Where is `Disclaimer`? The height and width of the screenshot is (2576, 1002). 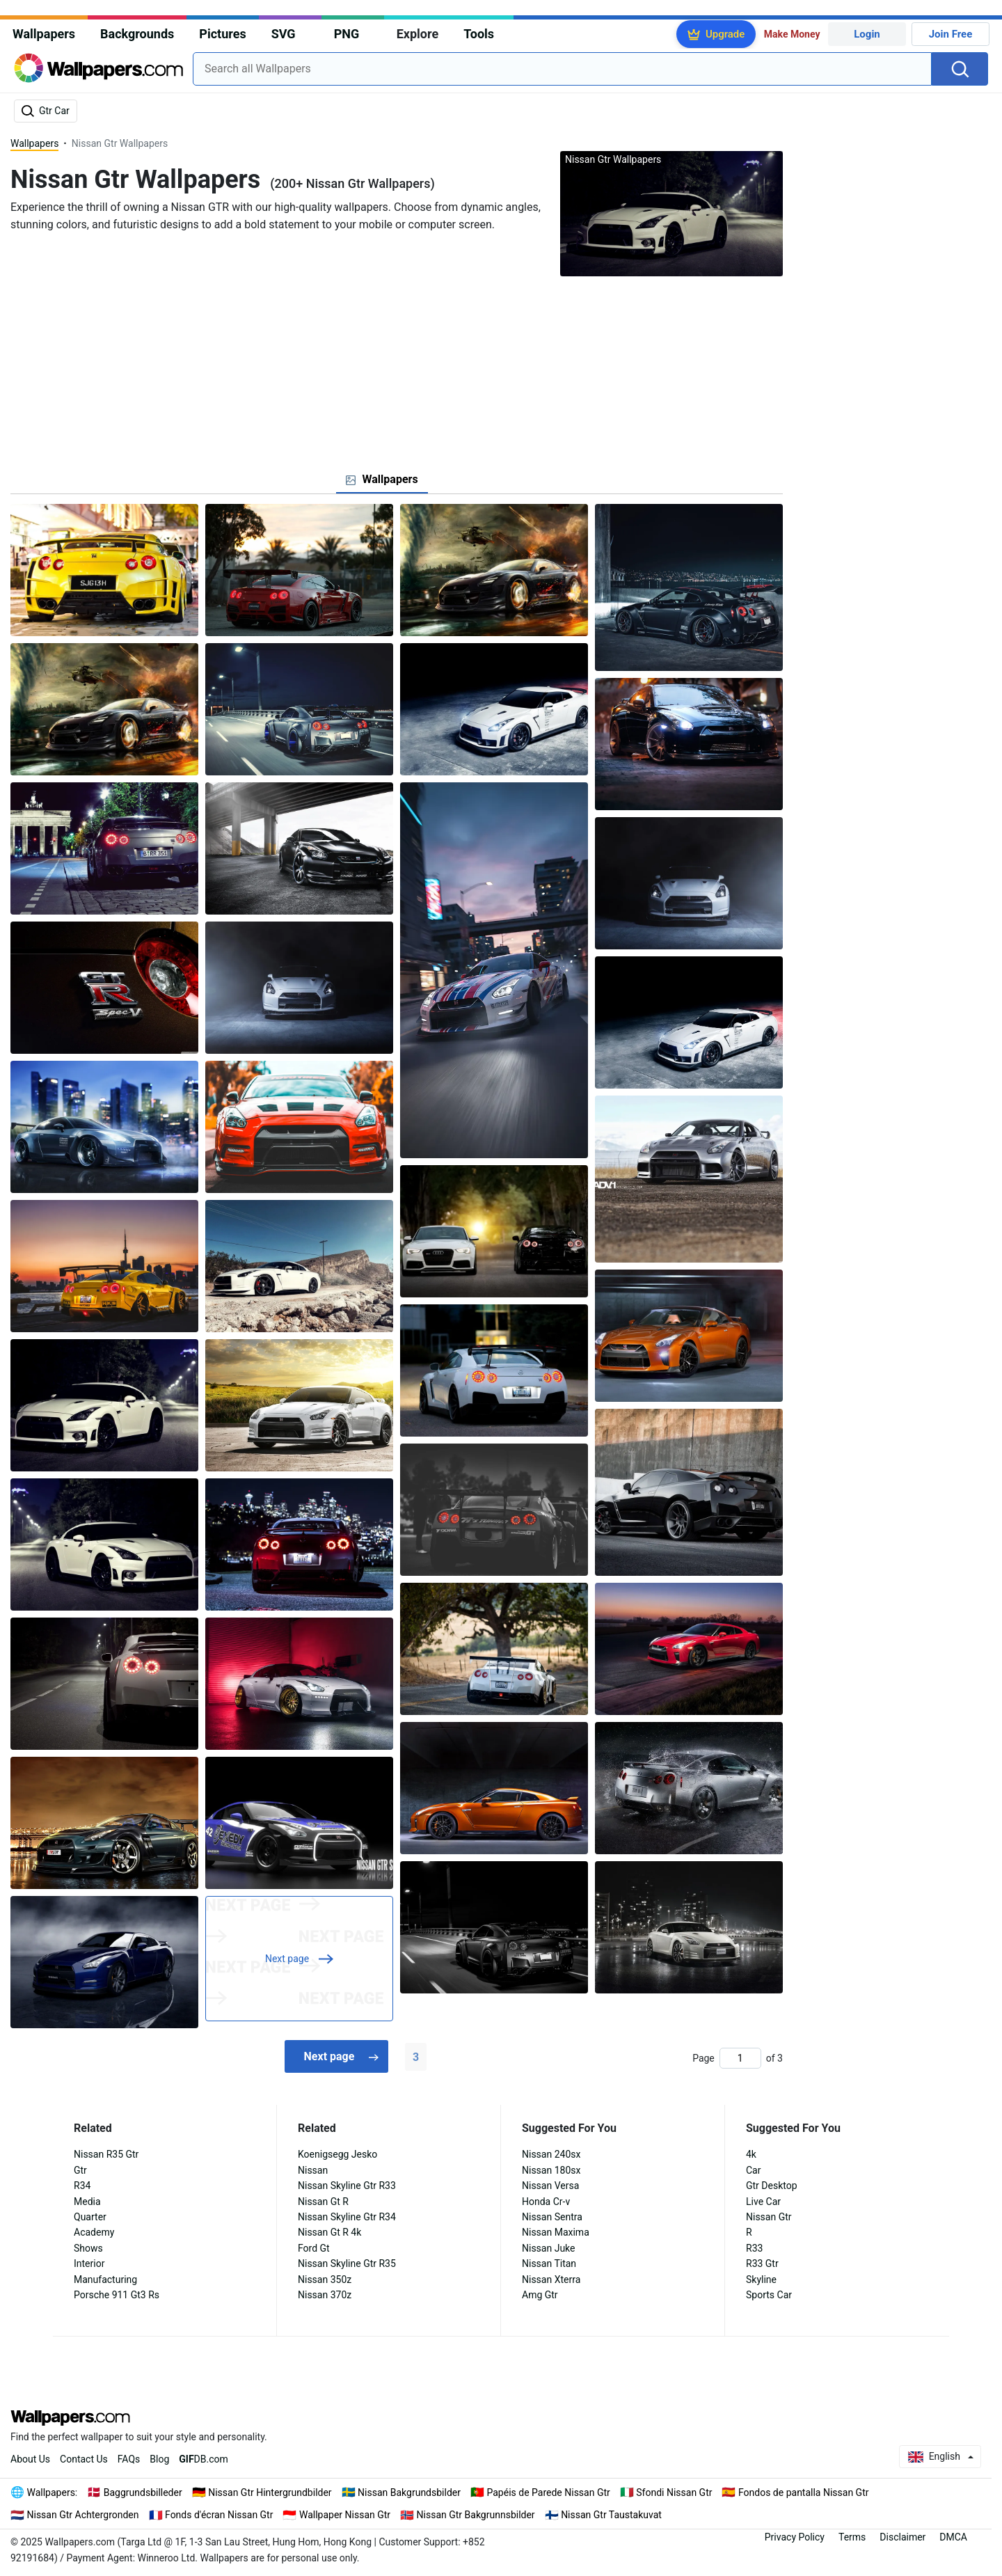
Disclaimer is located at coordinates (902, 2537).